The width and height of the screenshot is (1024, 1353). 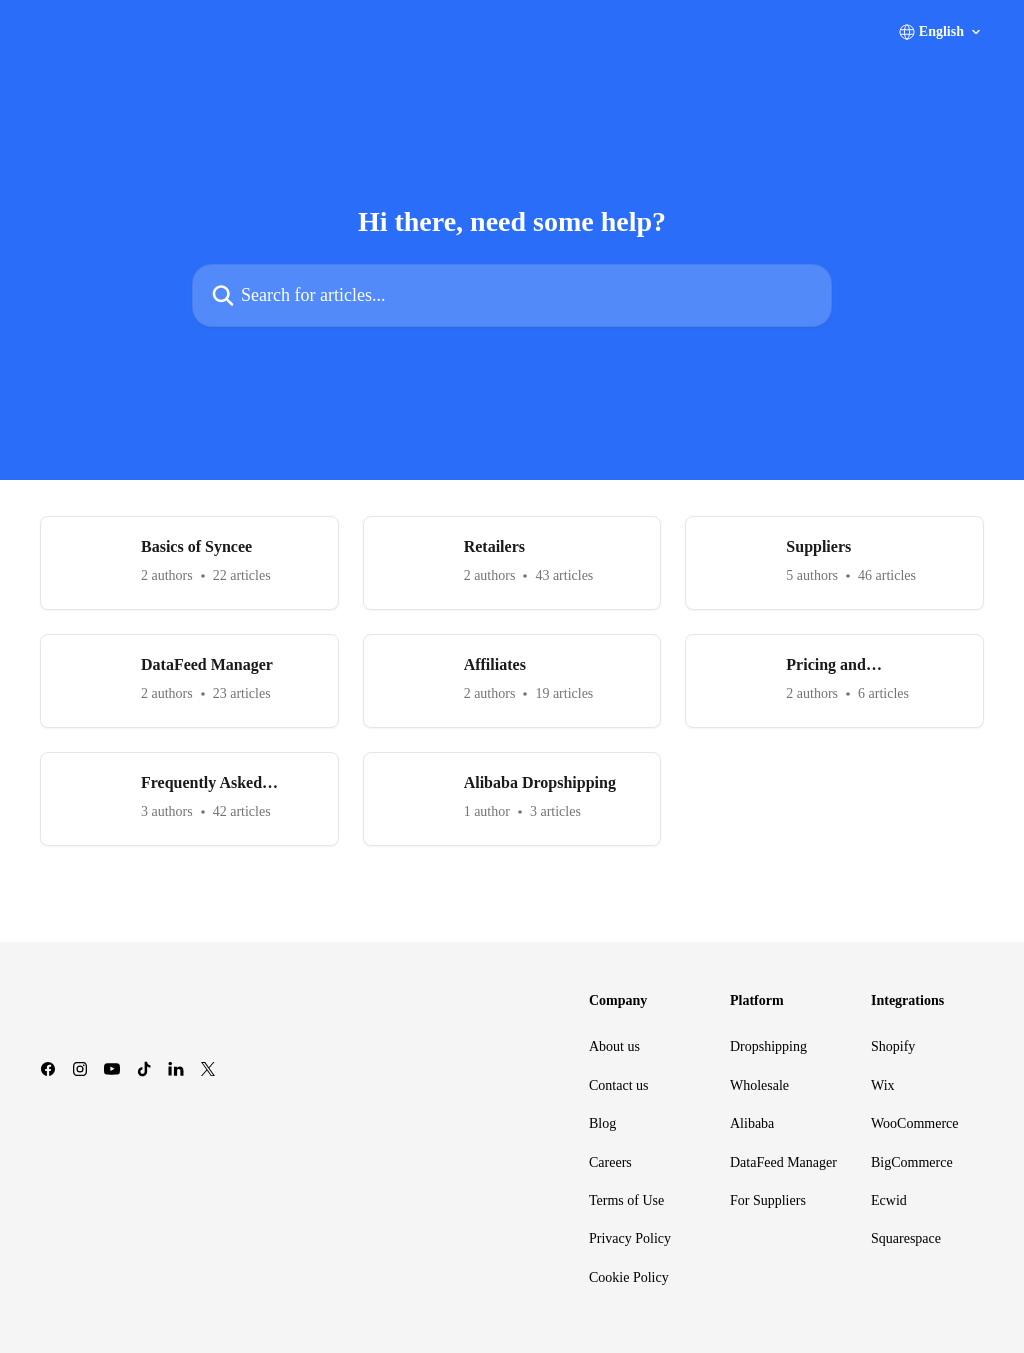 What do you see at coordinates (906, 1238) in the screenshot?
I see `Squarespace` at bounding box center [906, 1238].